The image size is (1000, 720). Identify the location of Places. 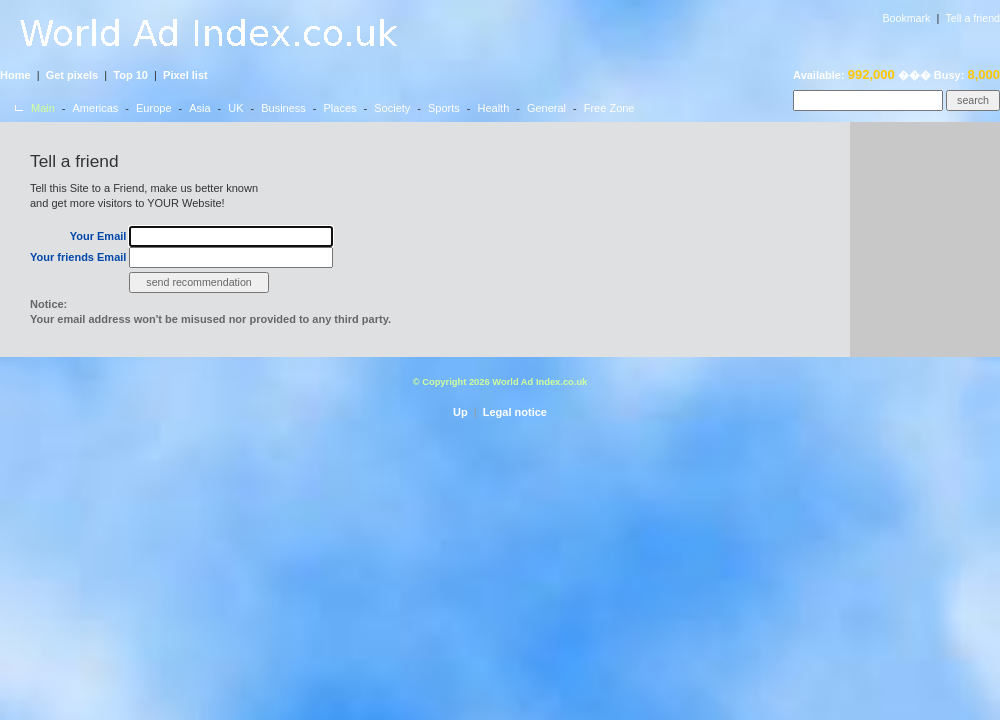
(340, 108).